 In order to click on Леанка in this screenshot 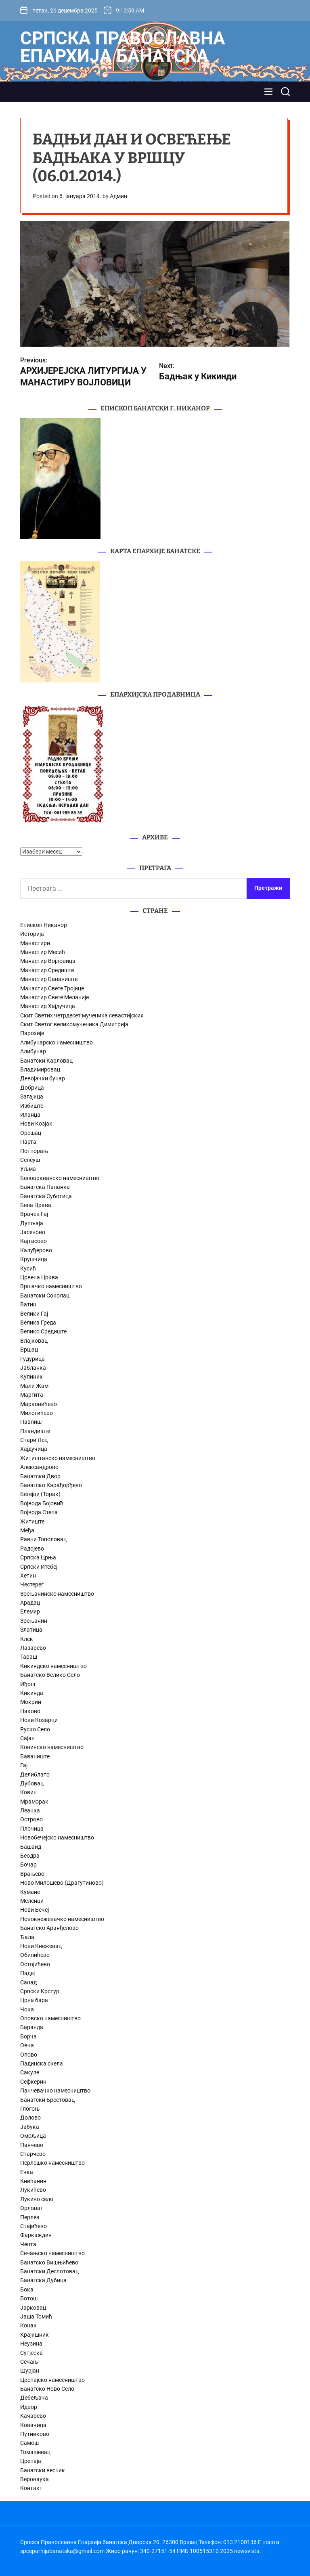, I will do `click(30, 1810)`.